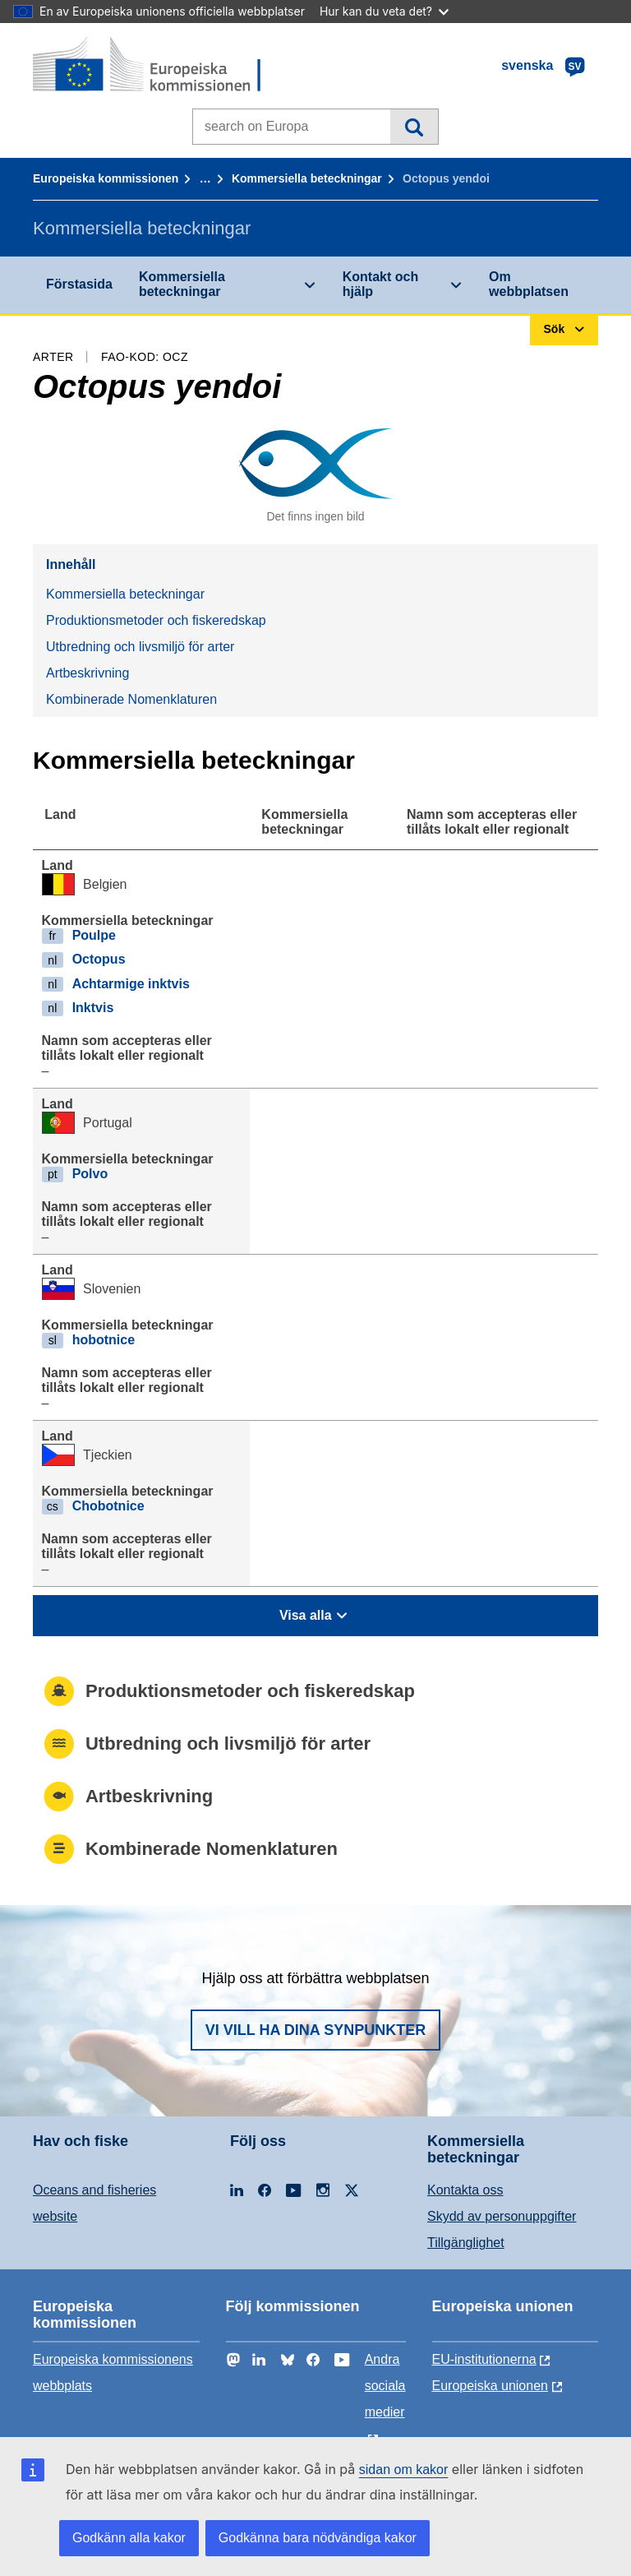  Describe the element at coordinates (79, 284) in the screenshot. I see `Förstasida` at that location.